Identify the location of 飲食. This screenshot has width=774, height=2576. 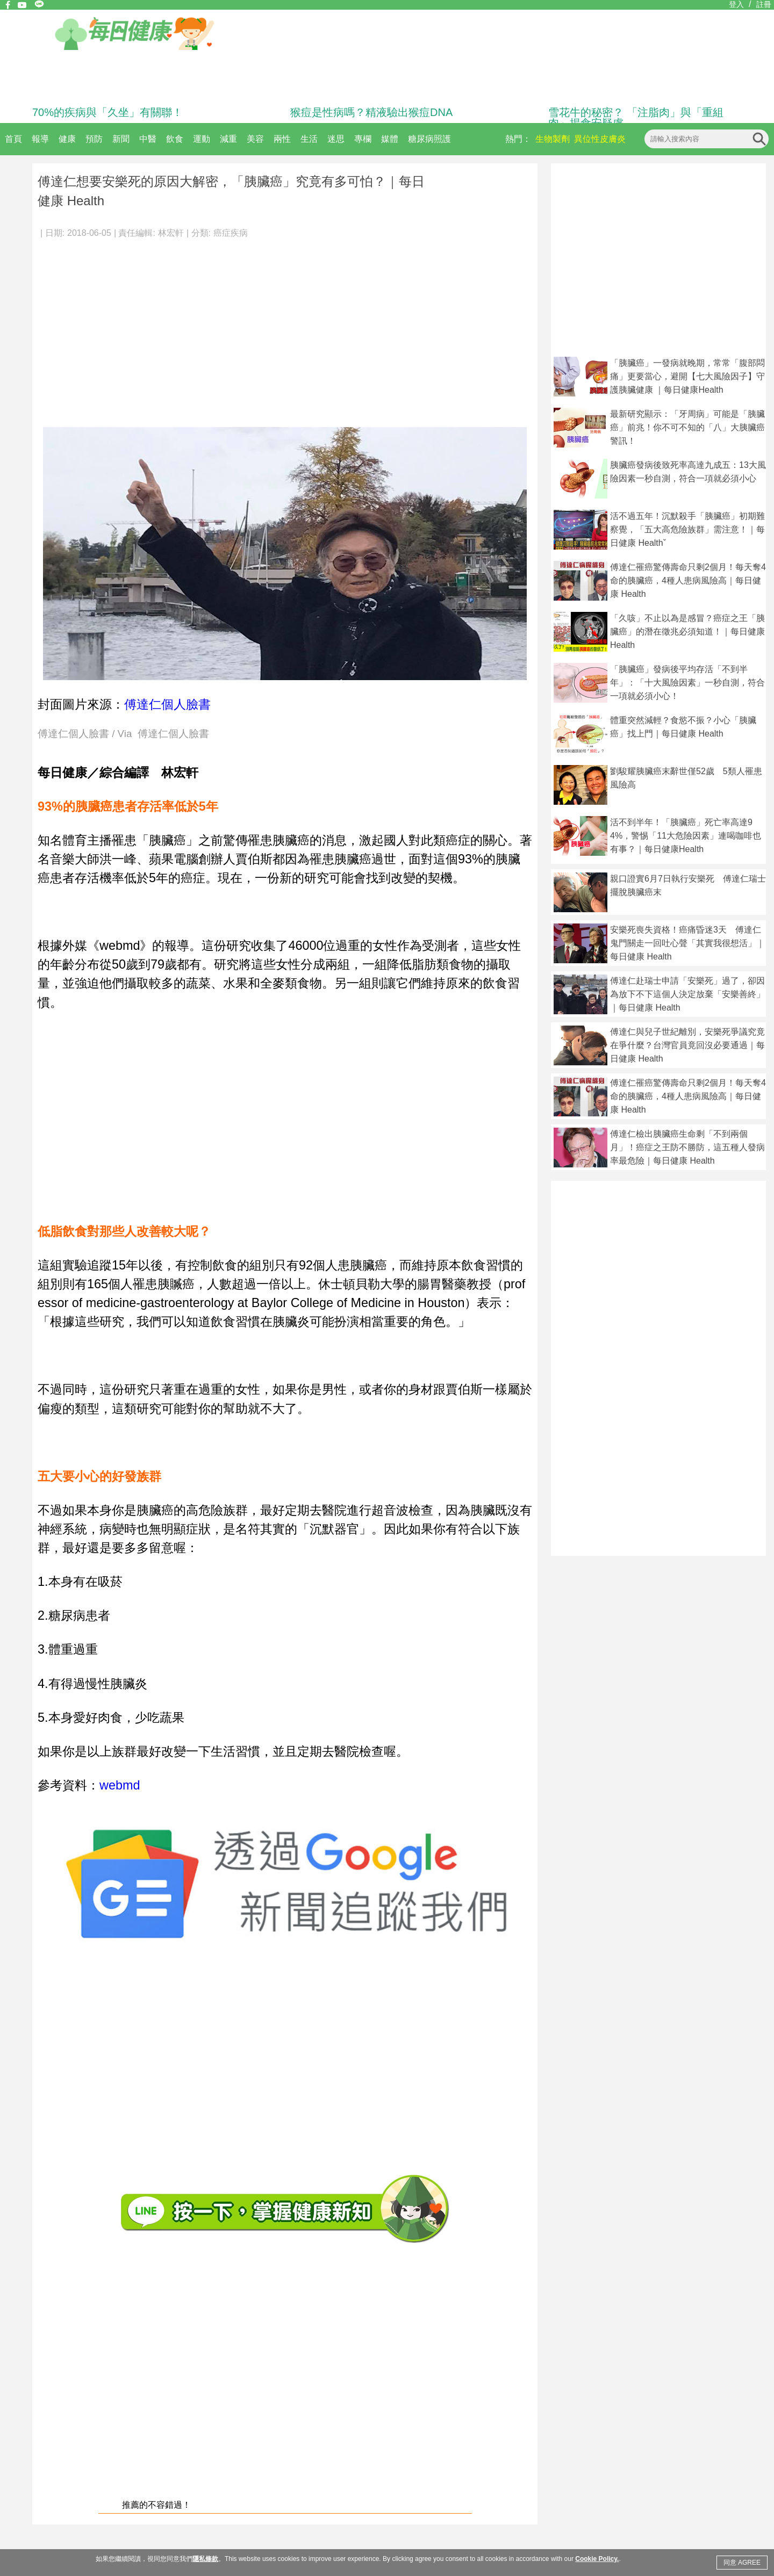
(174, 138).